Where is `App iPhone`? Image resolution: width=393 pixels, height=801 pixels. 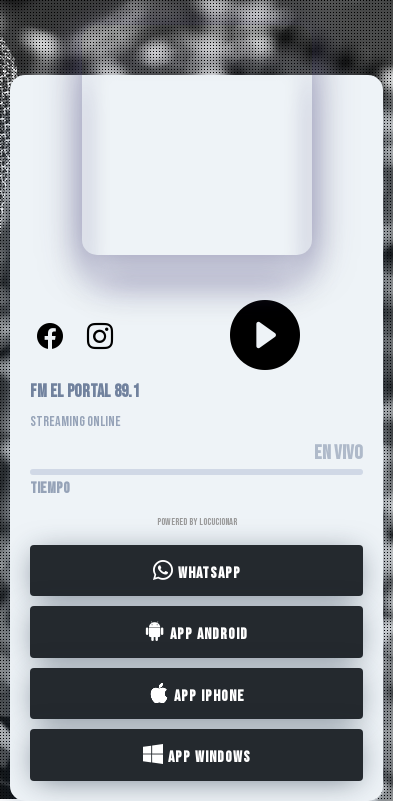 App iPhone is located at coordinates (197, 694).